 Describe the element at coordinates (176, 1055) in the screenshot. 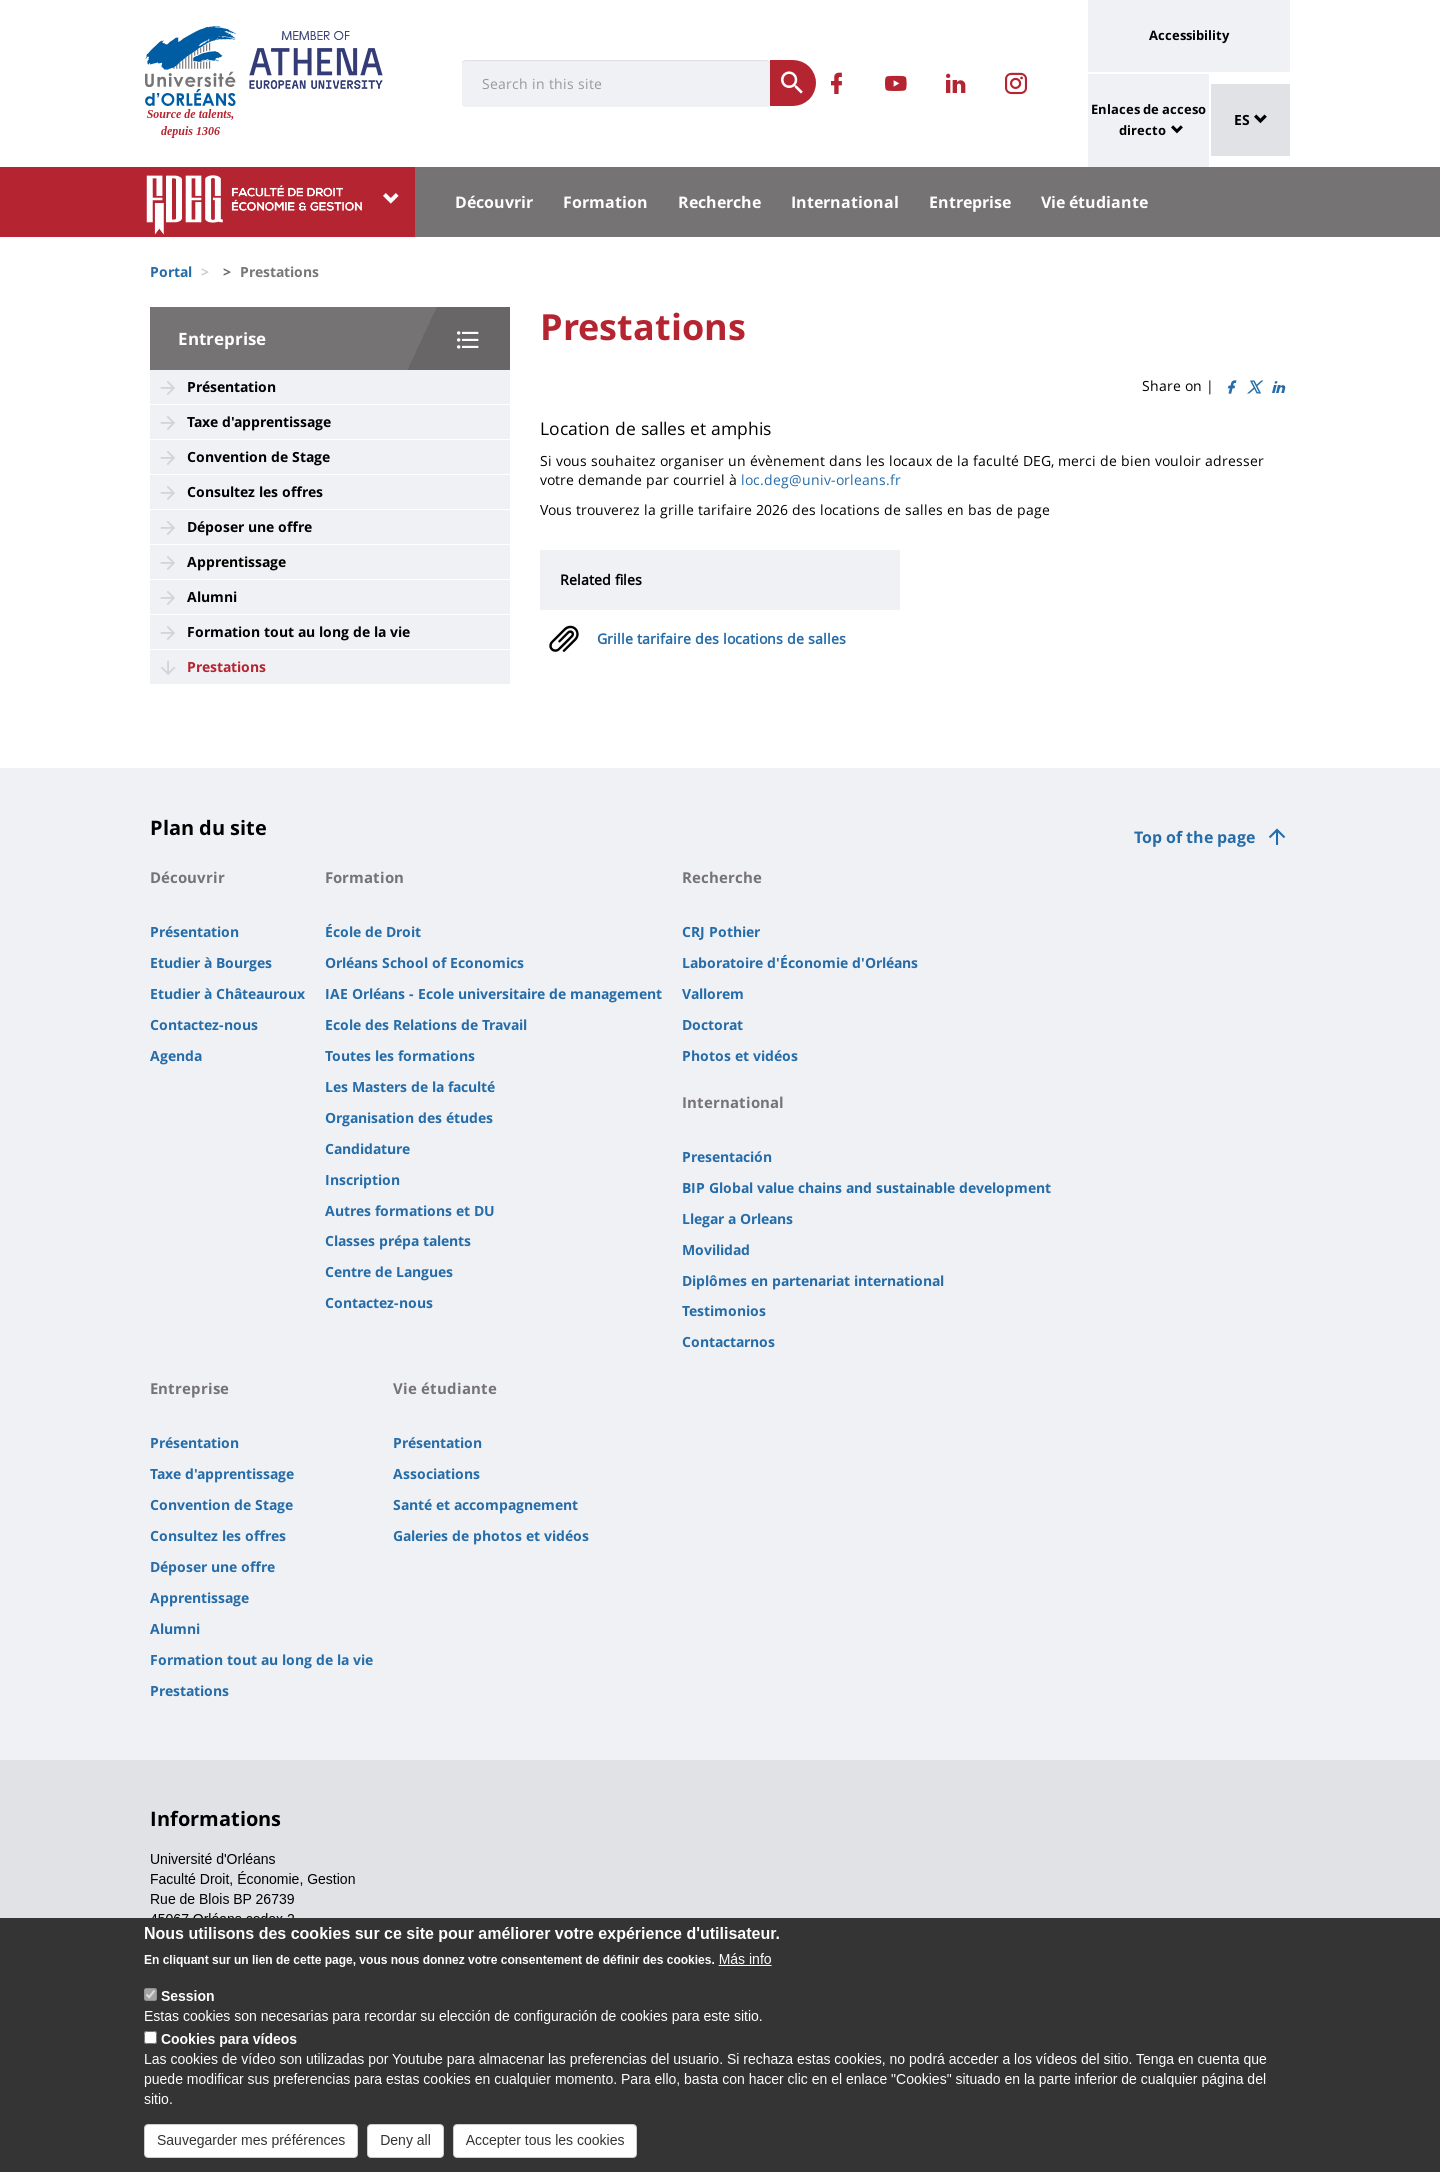

I see `Agenda` at that location.